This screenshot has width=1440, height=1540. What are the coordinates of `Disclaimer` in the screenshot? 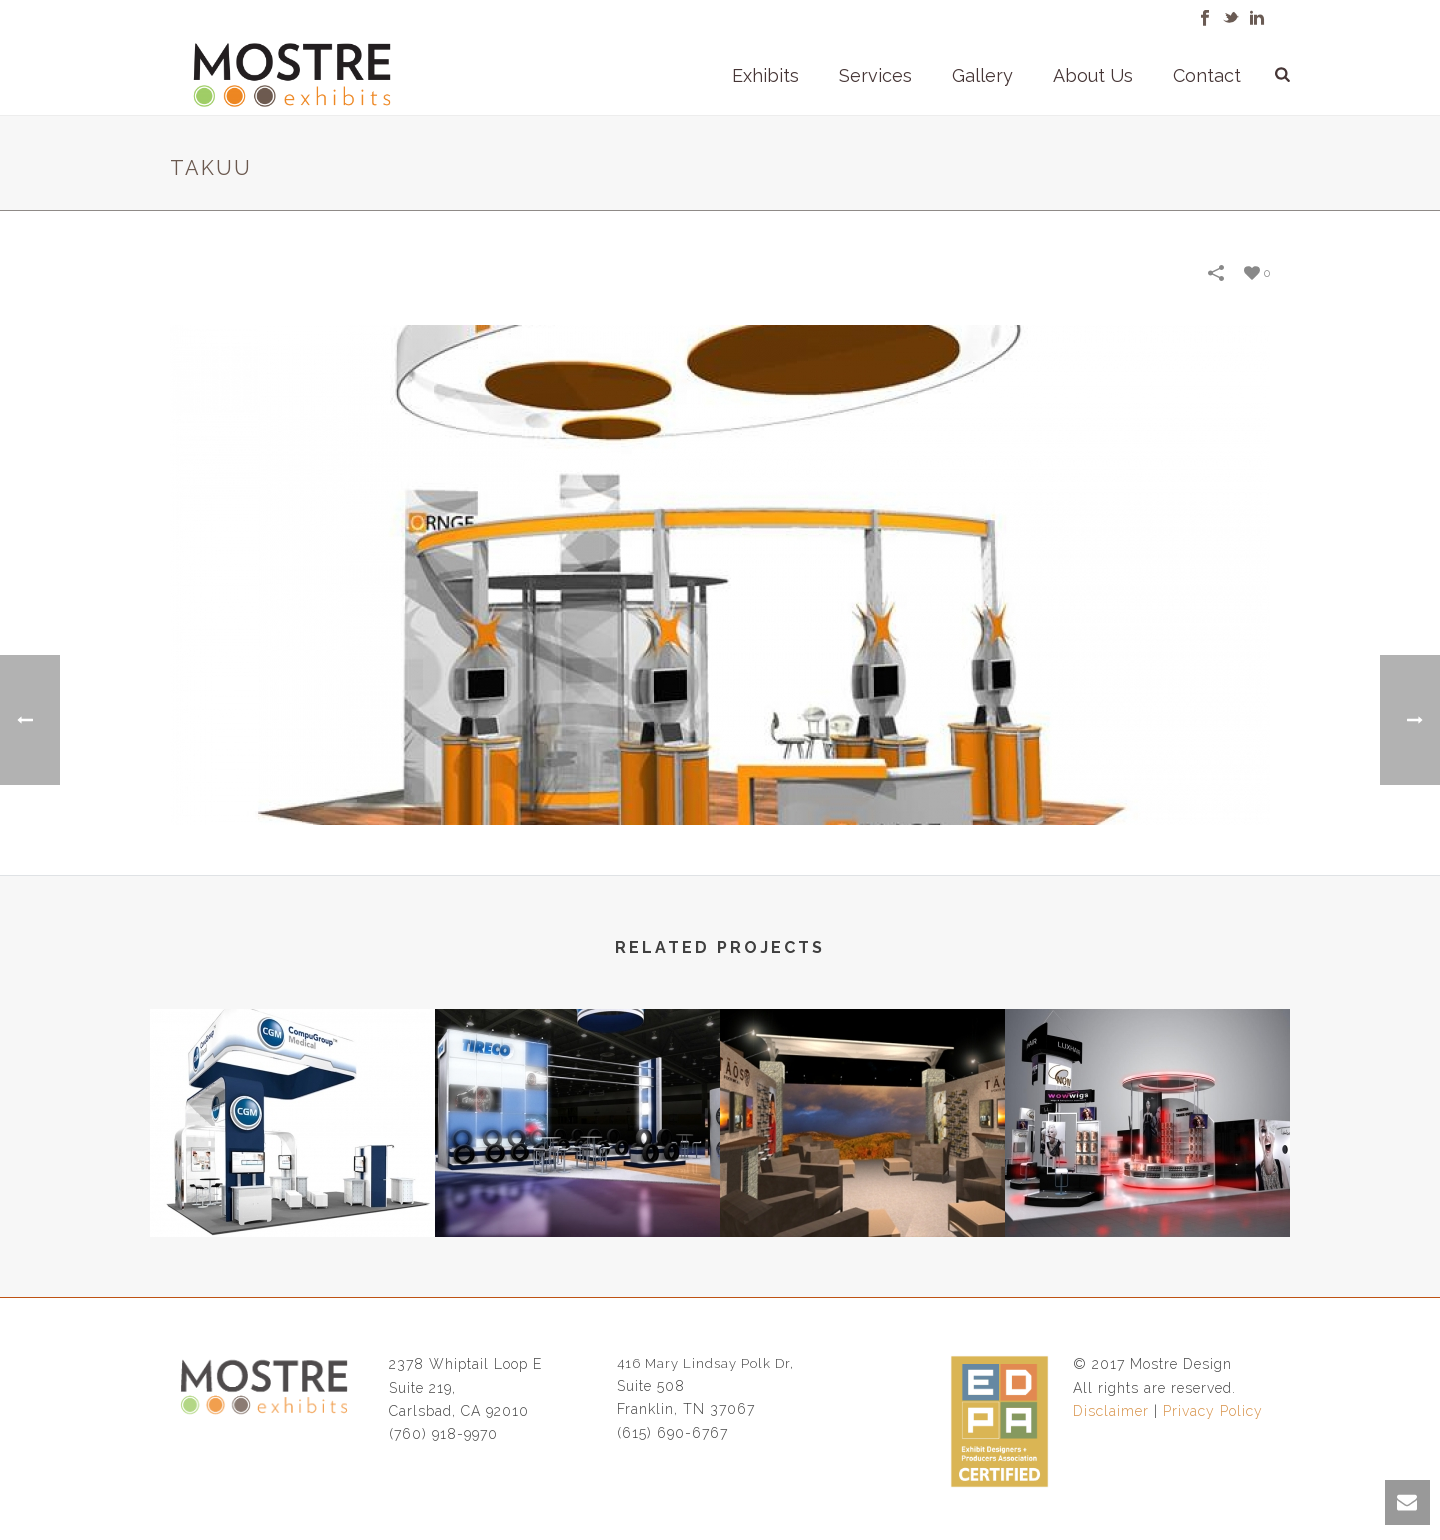 It's located at (1111, 1411).